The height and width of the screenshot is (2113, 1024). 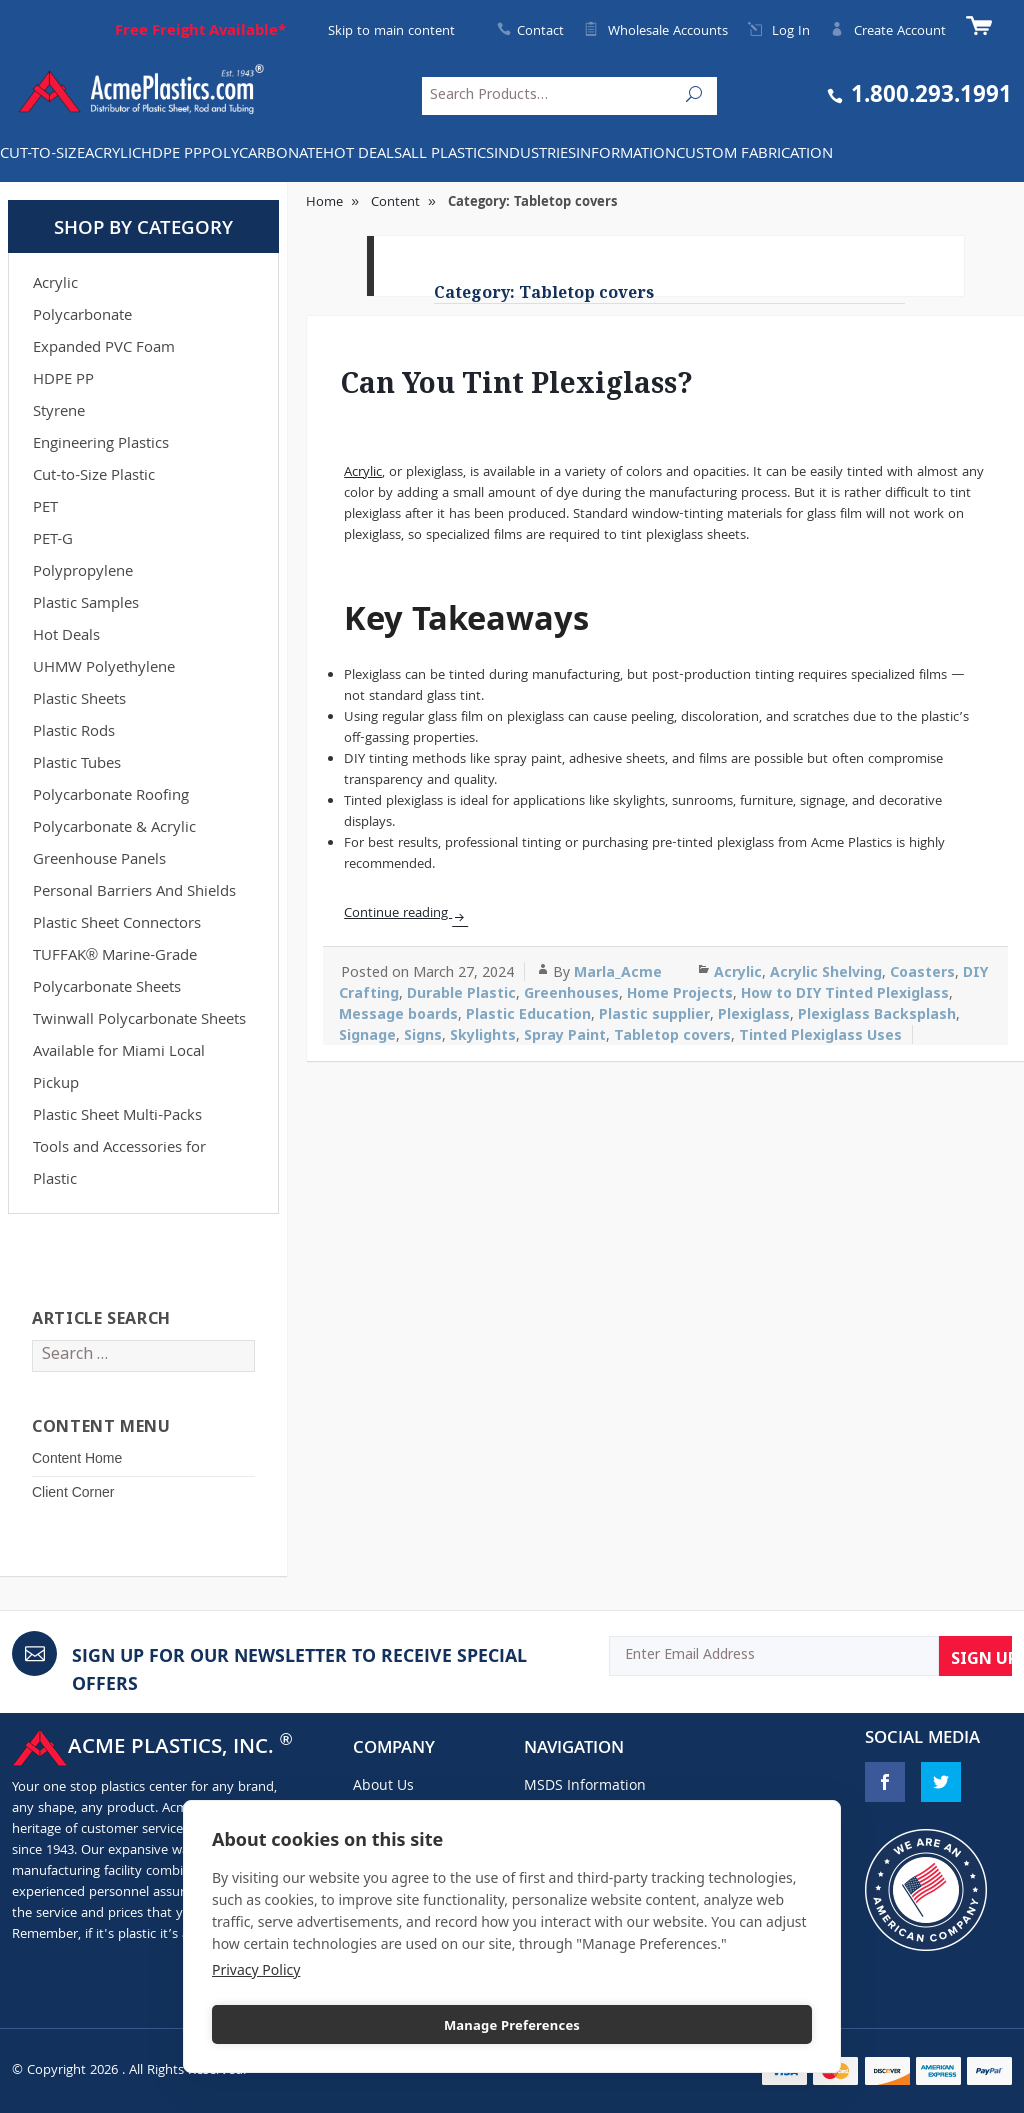 I want to click on Manage Preferences, so click(x=512, y=2025).